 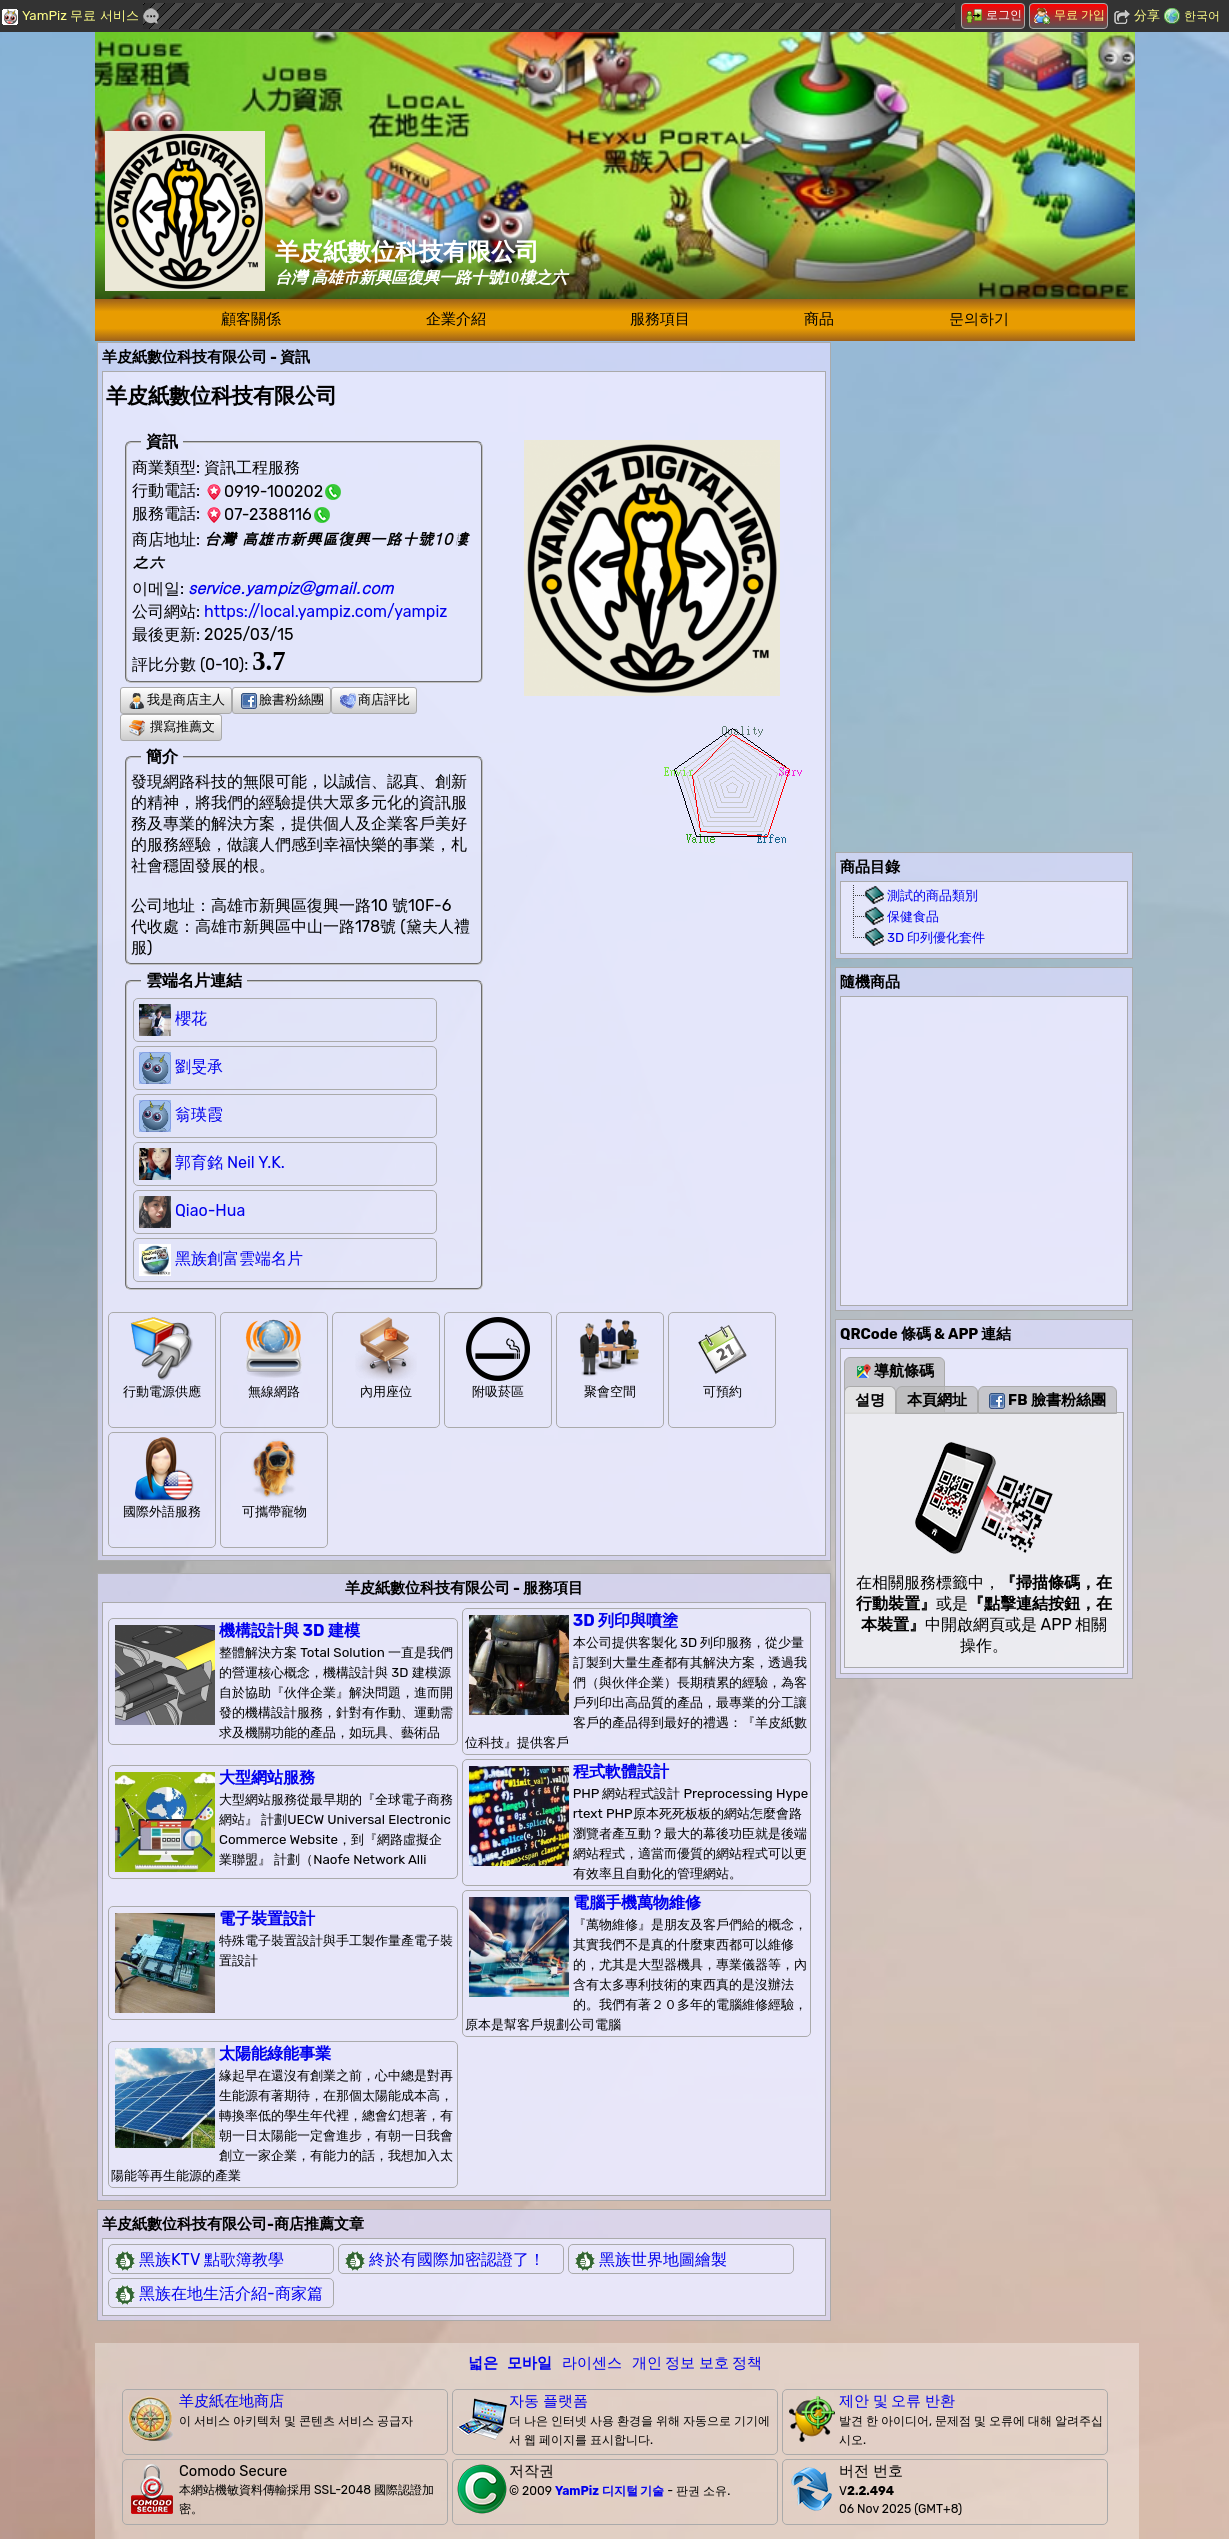 I want to click on 太陽能綠能事業, so click(x=275, y=2053).